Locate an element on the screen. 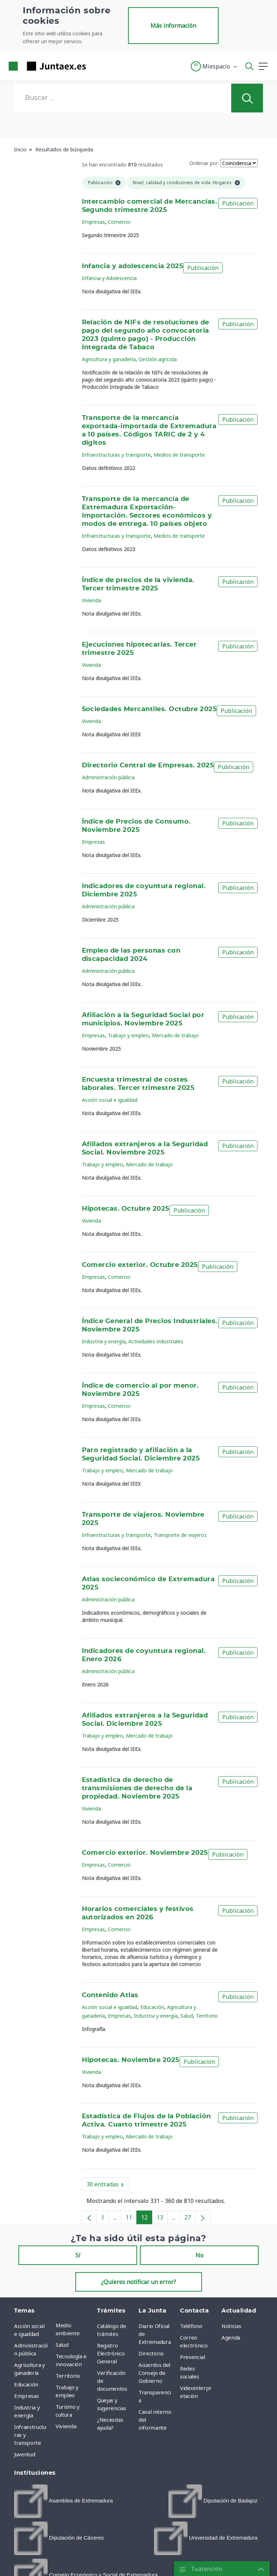 This screenshot has width=277, height=2576. Noticias [menuitem] is located at coordinates (231, 2325).